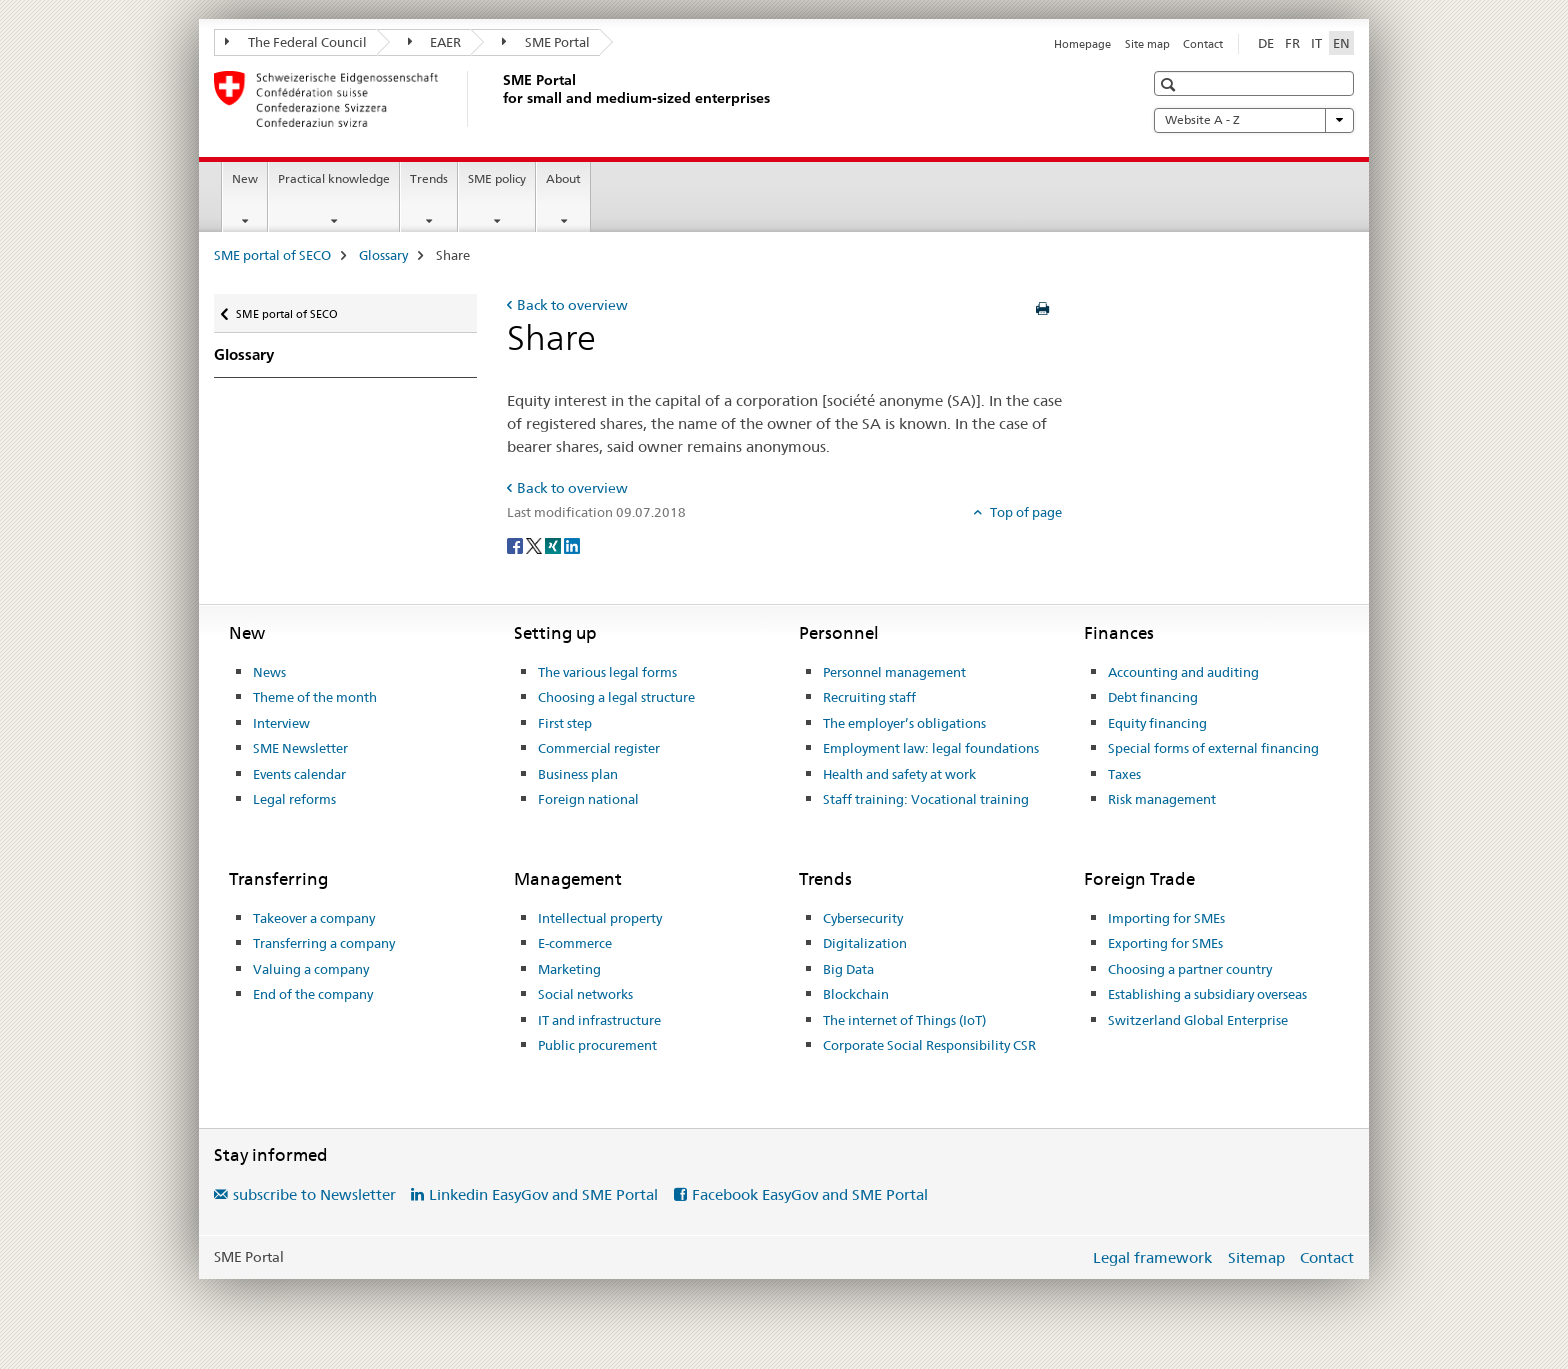 Image resolution: width=1568 pixels, height=1369 pixels. What do you see at coordinates (554, 545) in the screenshot?
I see `[Xing]` at bounding box center [554, 545].